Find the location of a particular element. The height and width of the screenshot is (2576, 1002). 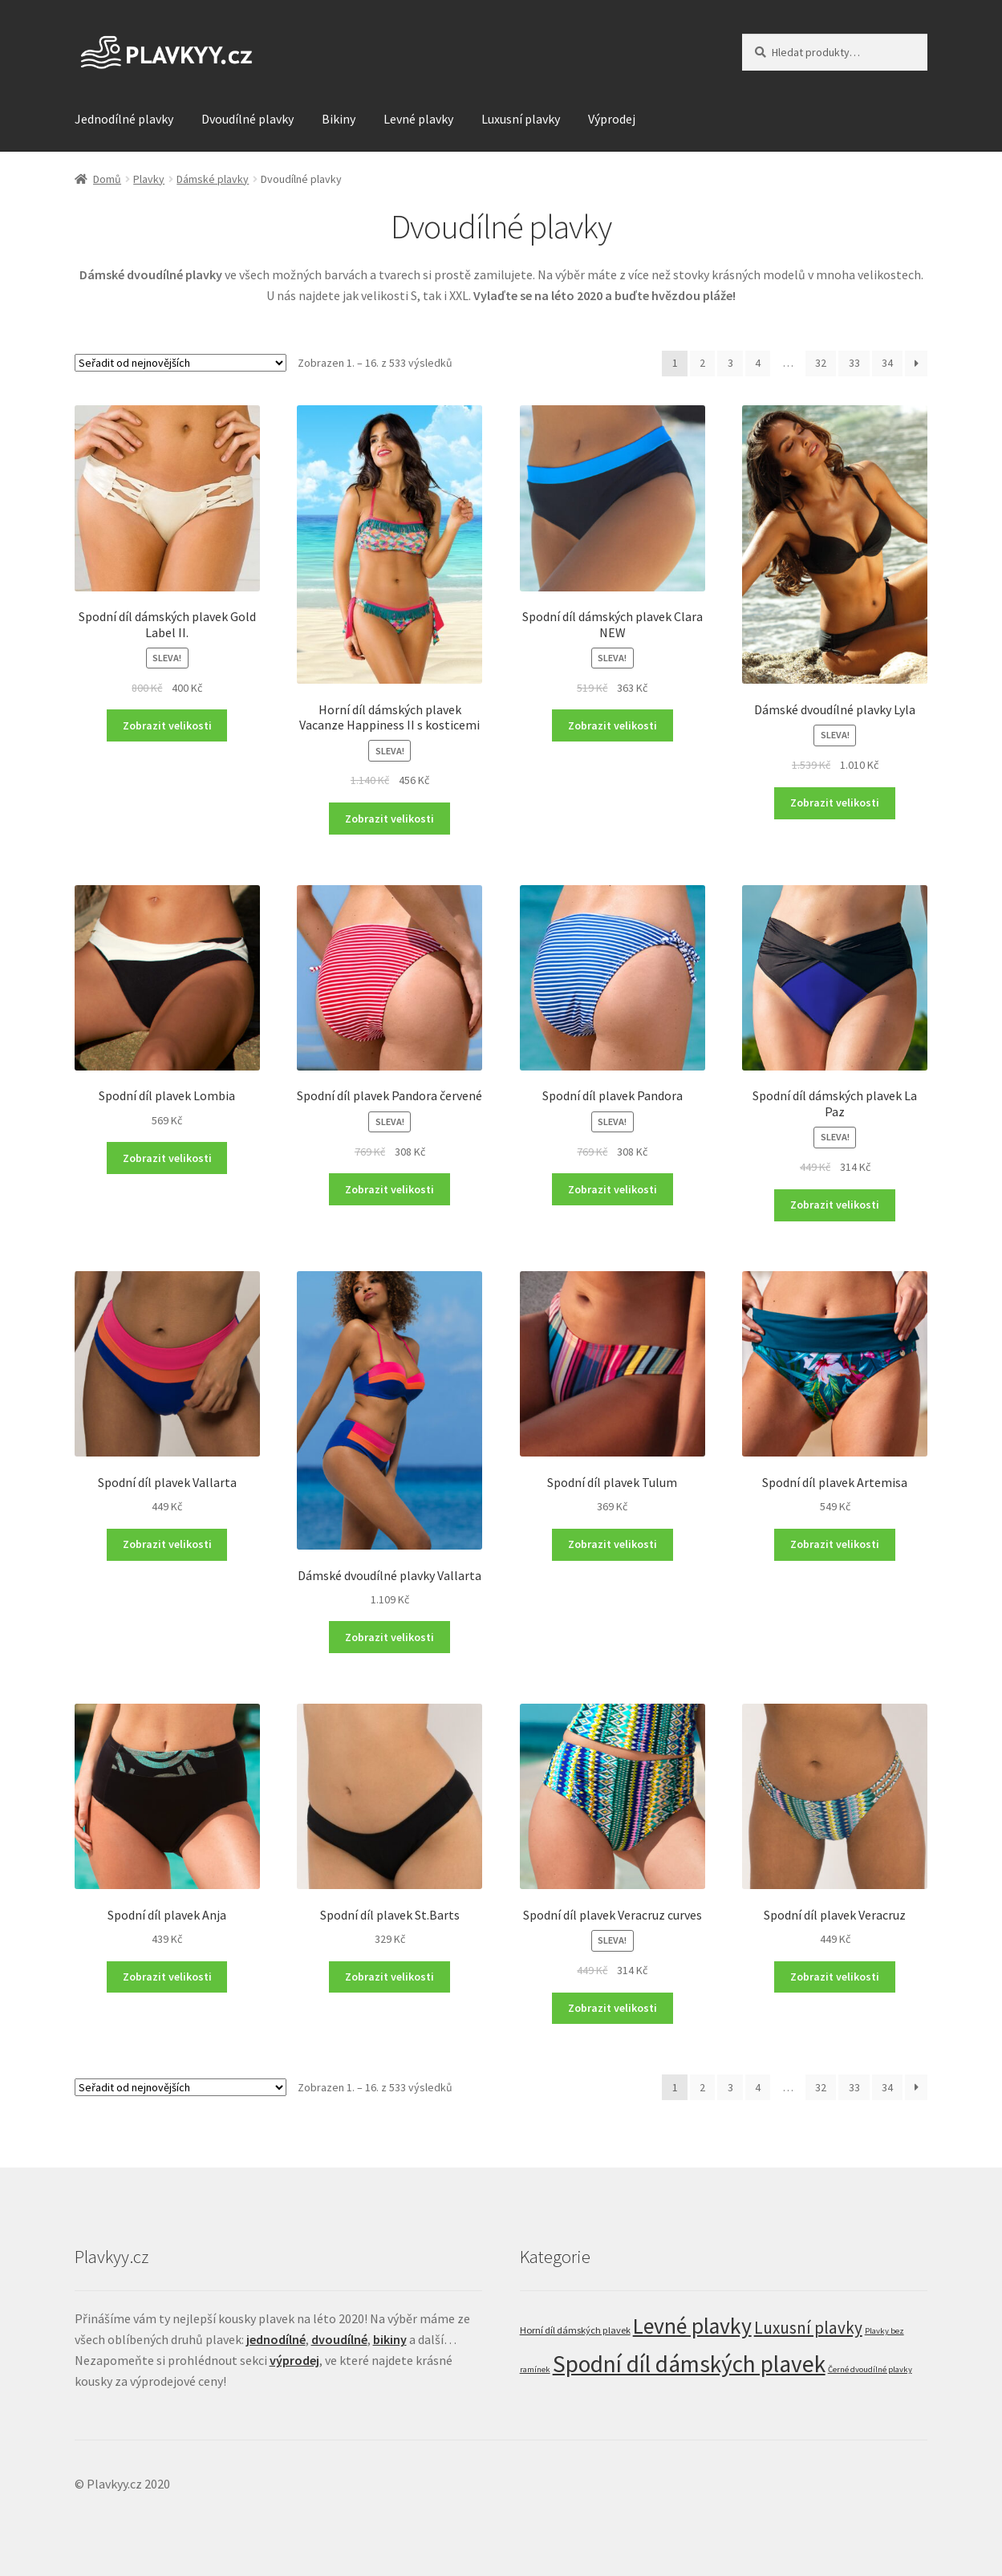

Výprodej is located at coordinates (611, 119).